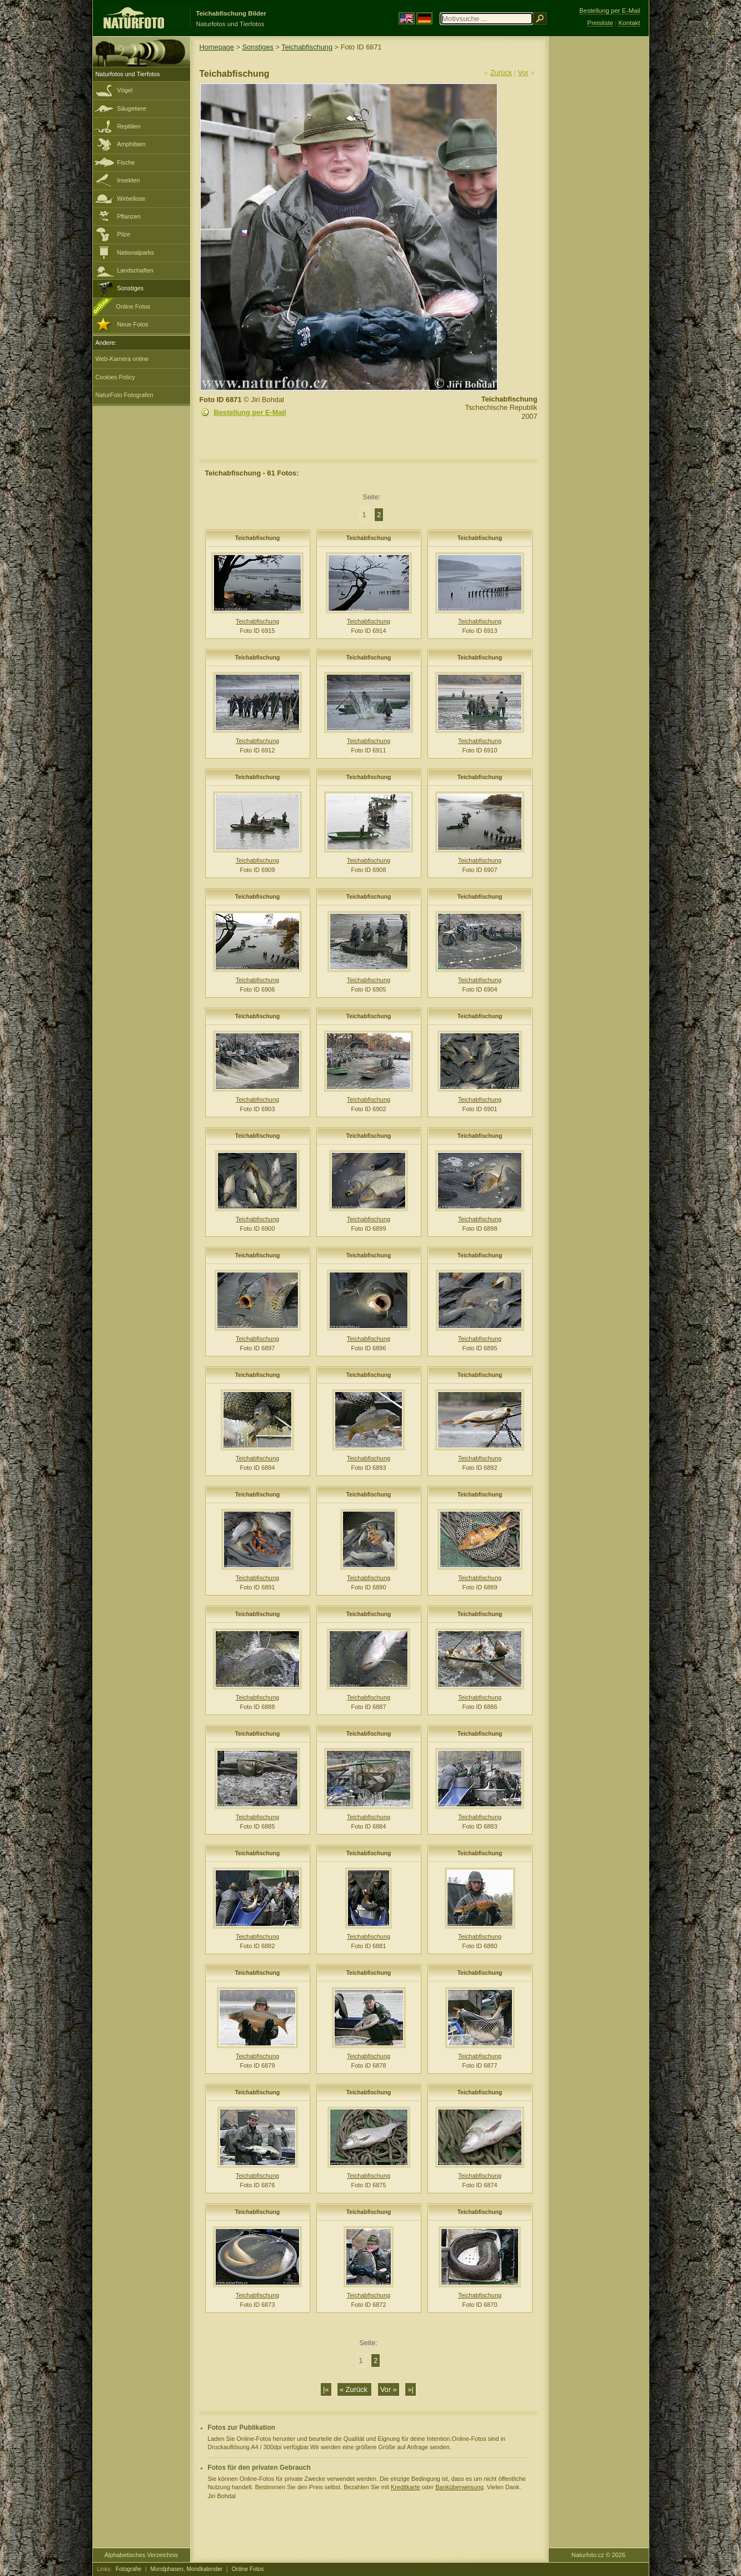 This screenshot has height=2576, width=741. What do you see at coordinates (141, 2555) in the screenshot?
I see `Alphabetisches Verzeichnis` at bounding box center [141, 2555].